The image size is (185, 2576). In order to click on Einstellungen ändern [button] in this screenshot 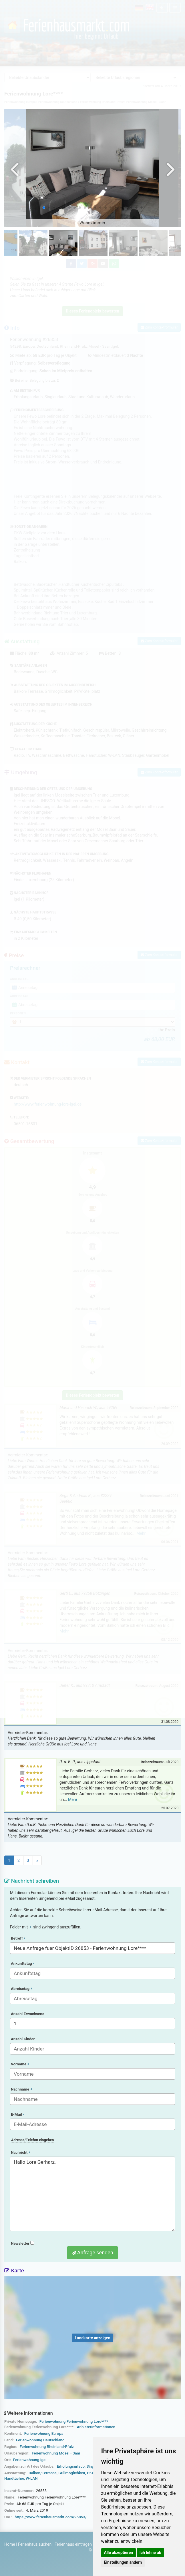, I will do `click(123, 2562)`.